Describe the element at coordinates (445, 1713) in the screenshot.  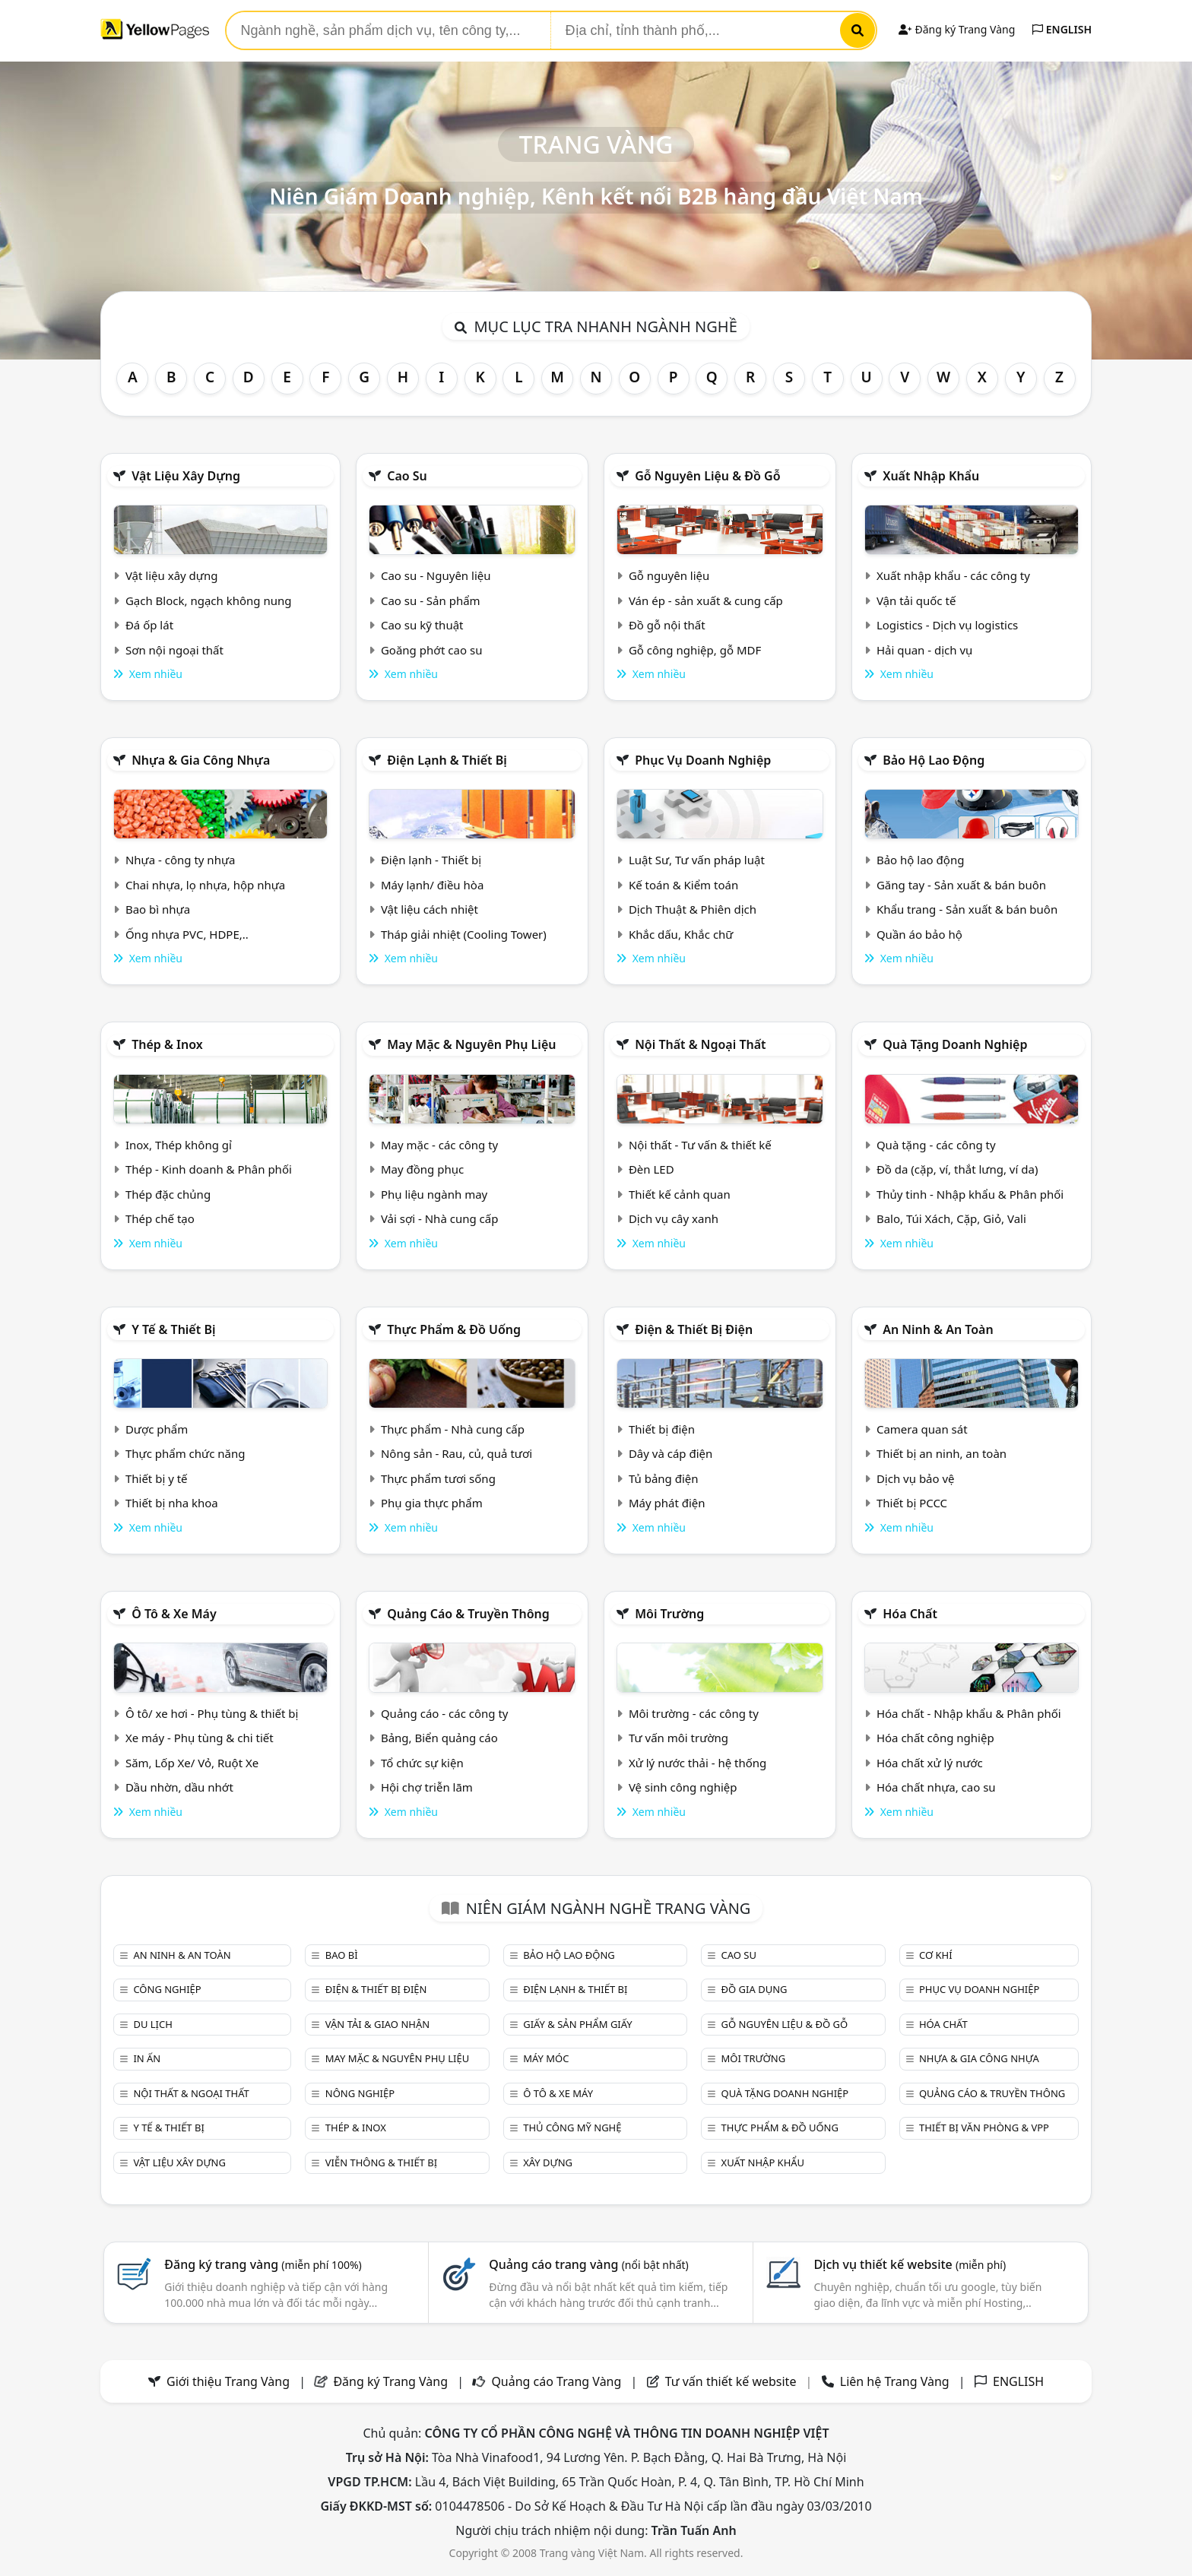
I see `Quảng cáo - các công ty` at that location.